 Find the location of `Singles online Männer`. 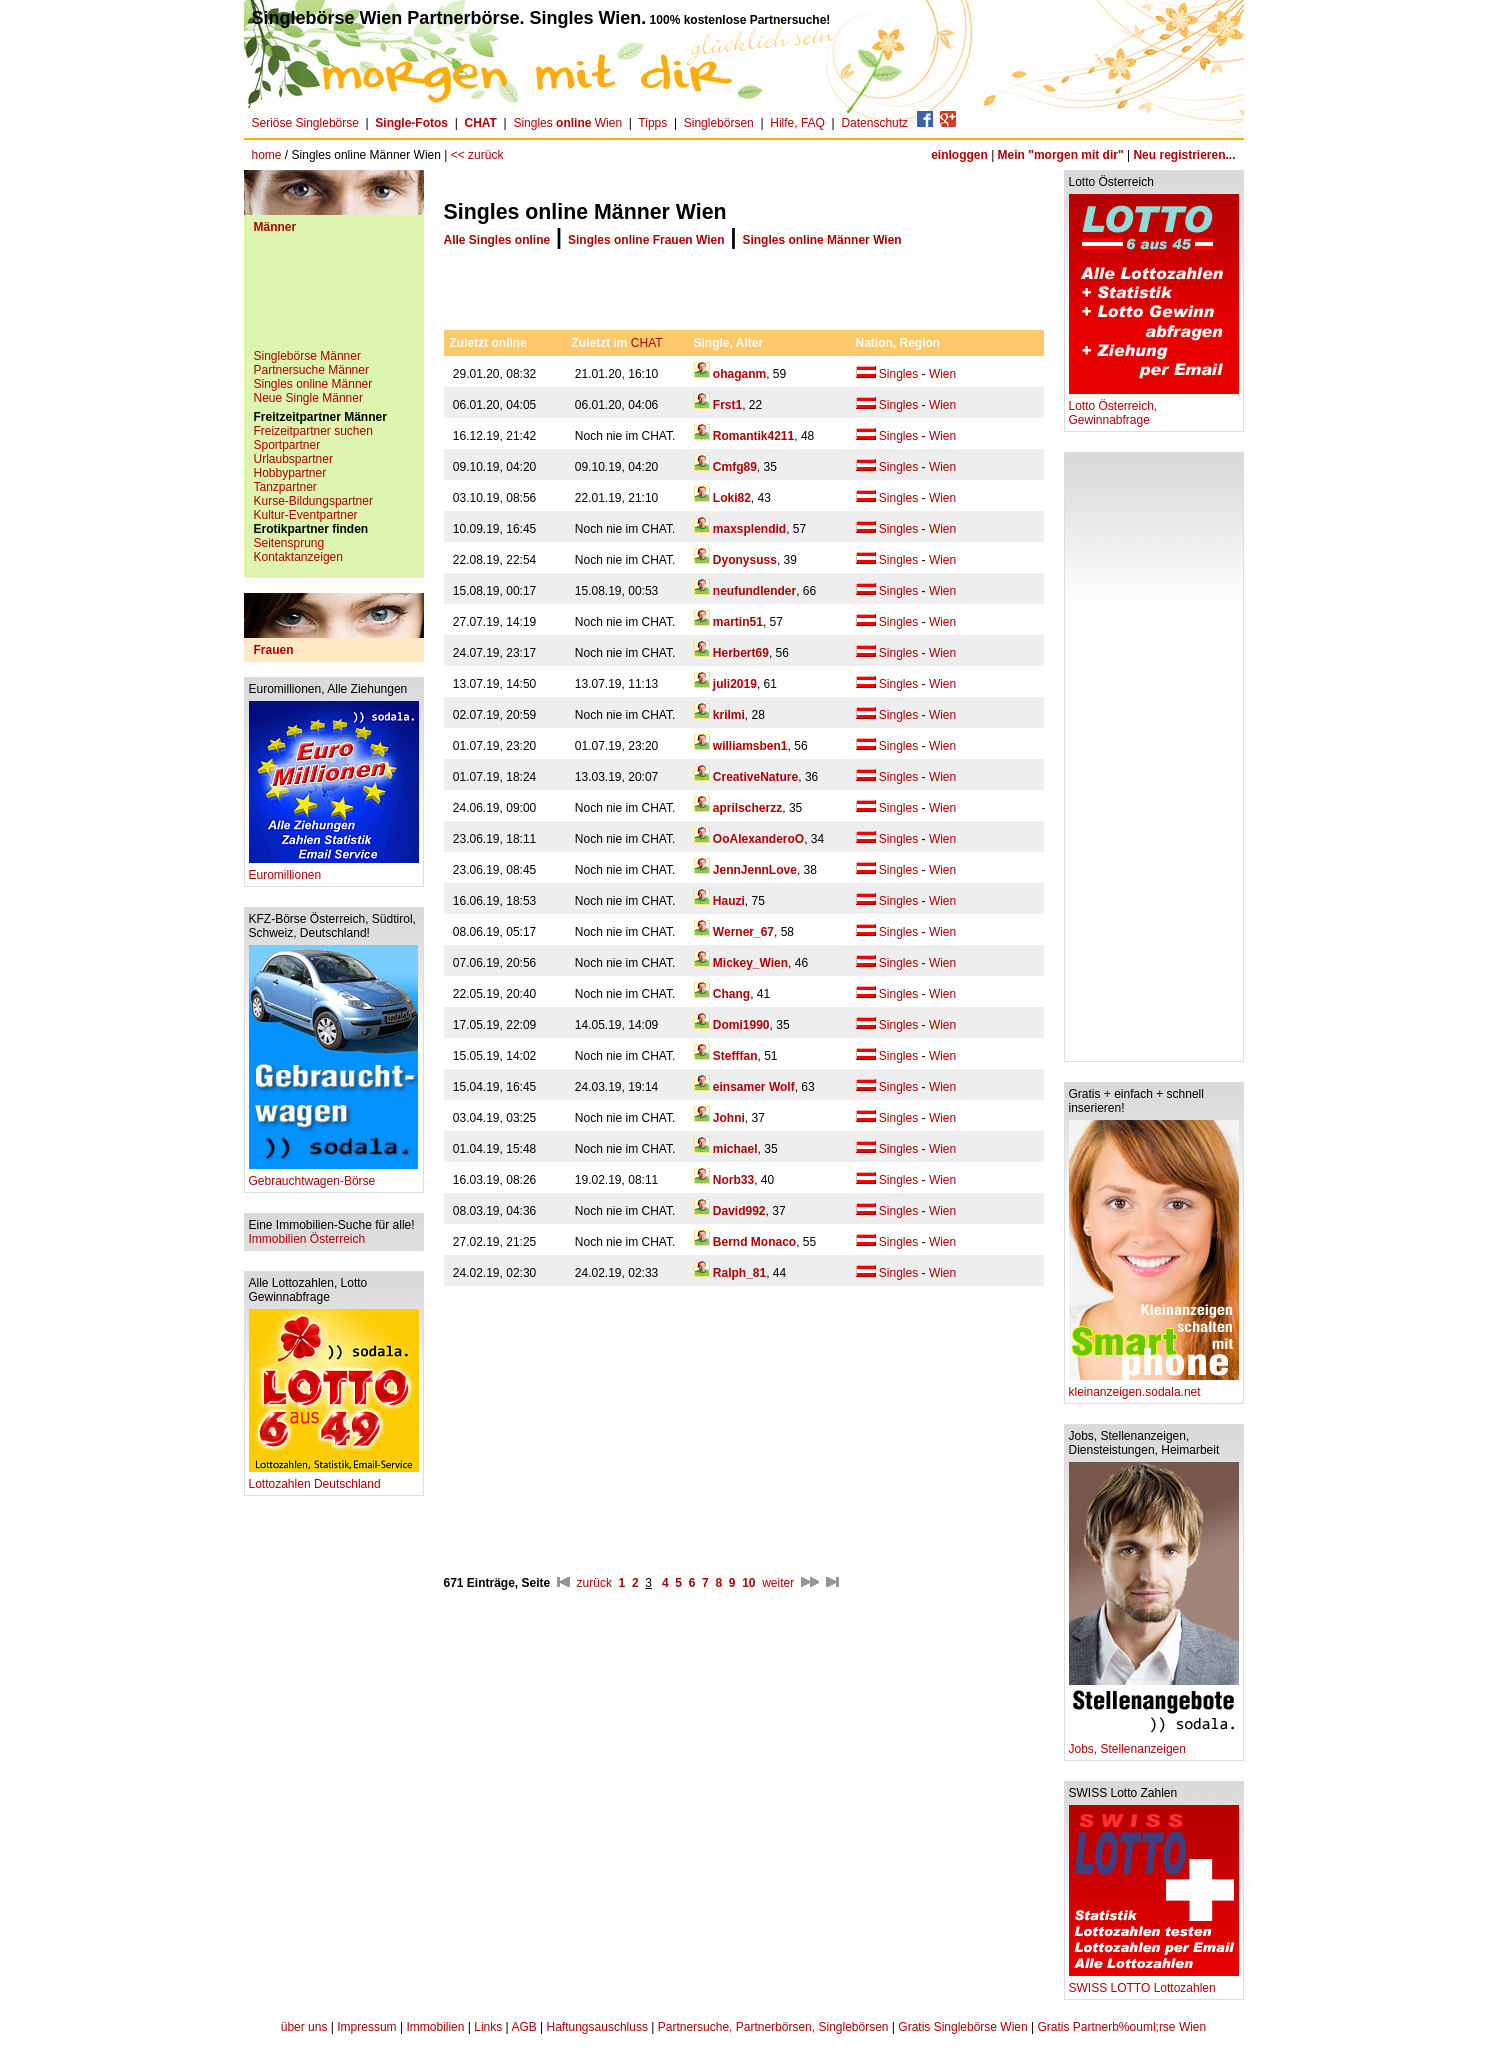

Singles online Männer is located at coordinates (313, 384).